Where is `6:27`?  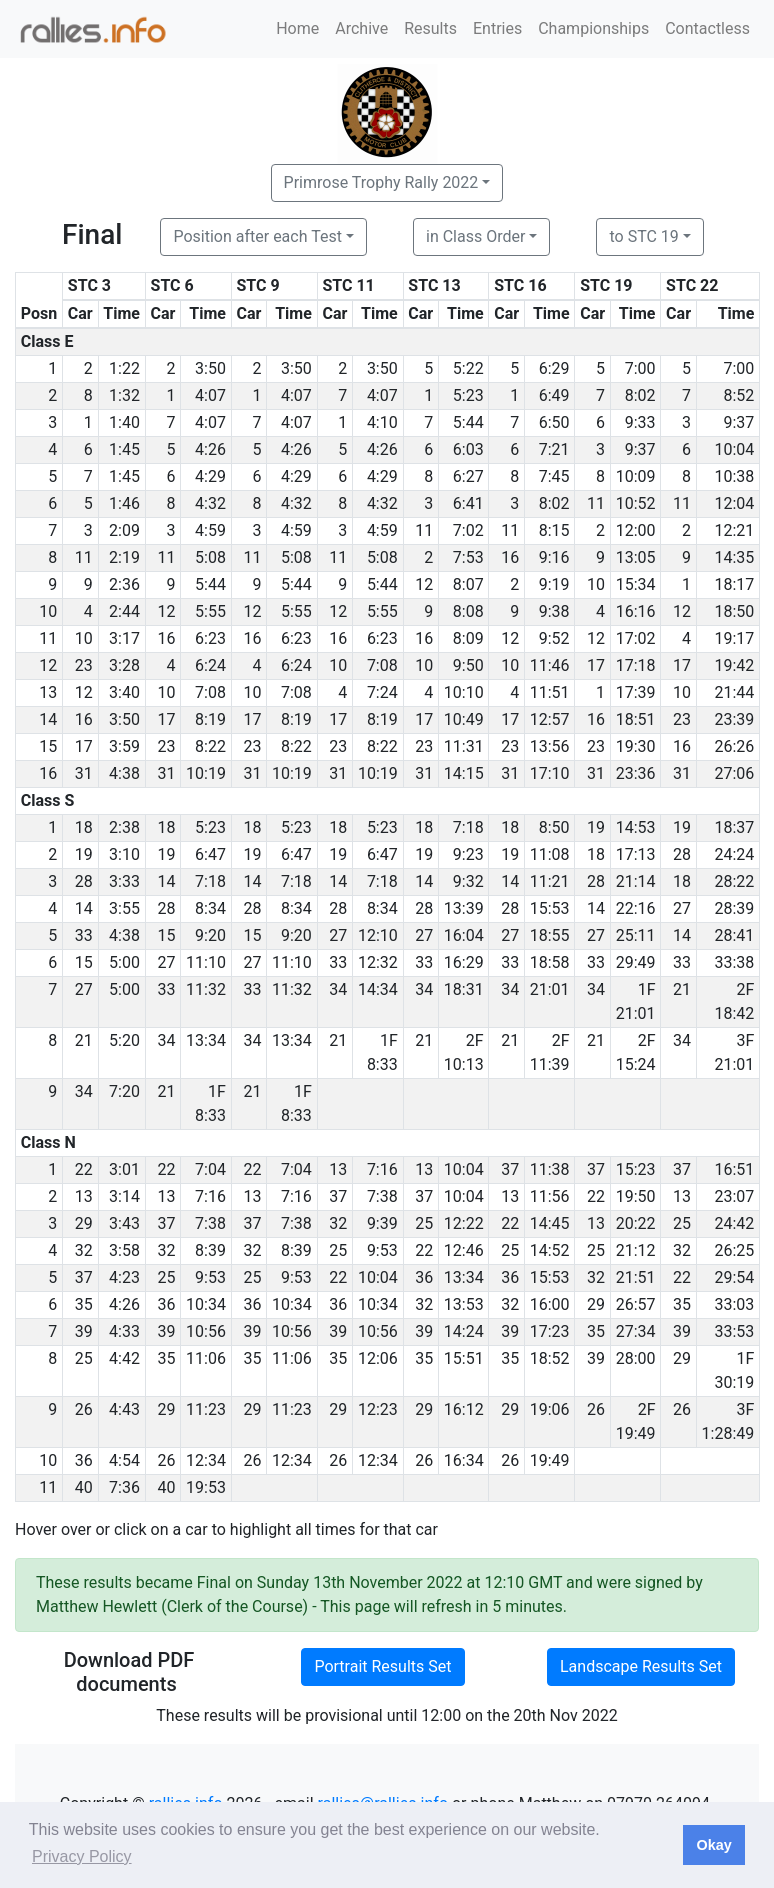 6:27 is located at coordinates (468, 476).